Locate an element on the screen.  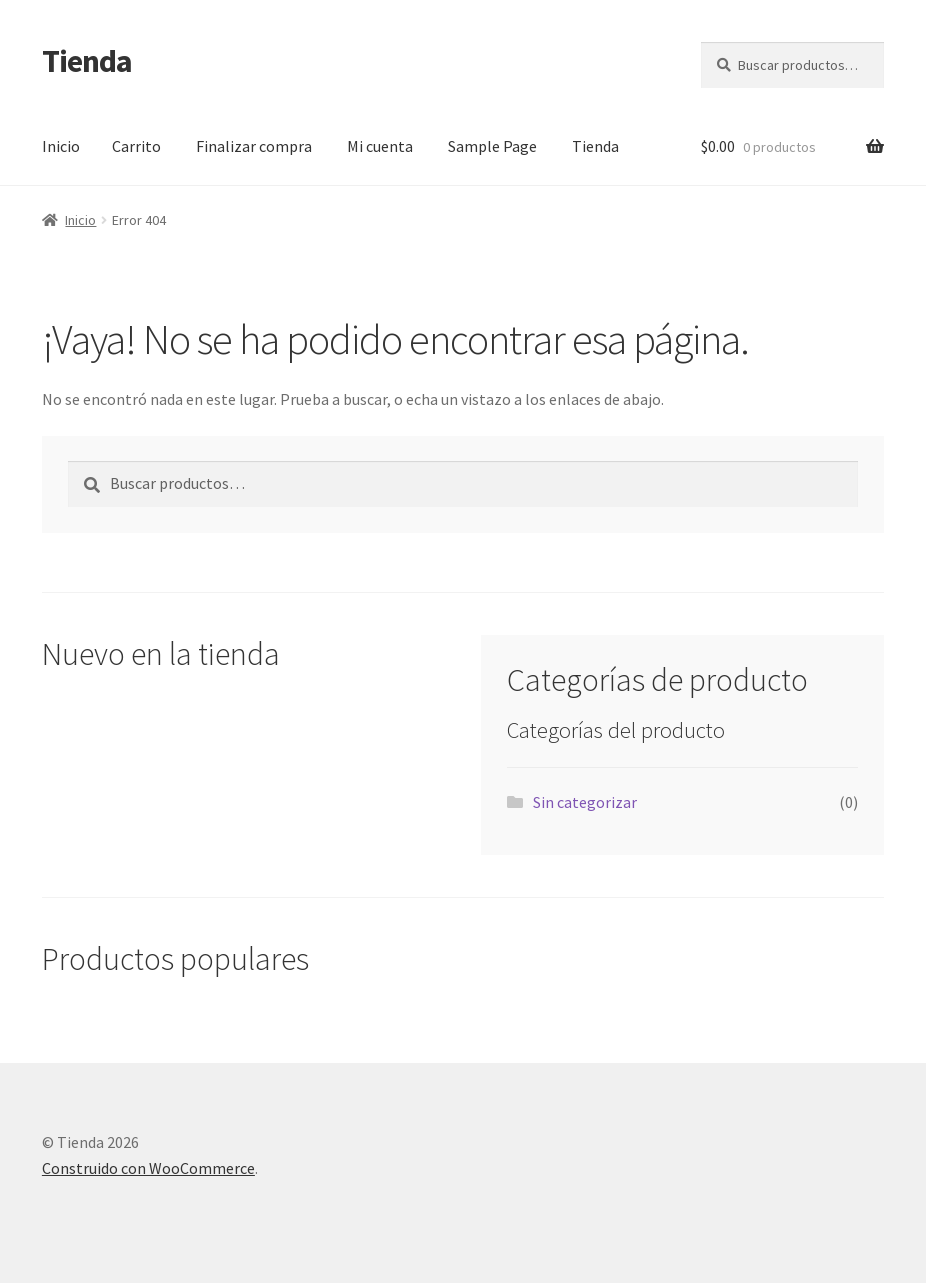
Finalizar compra is located at coordinates (254, 146).